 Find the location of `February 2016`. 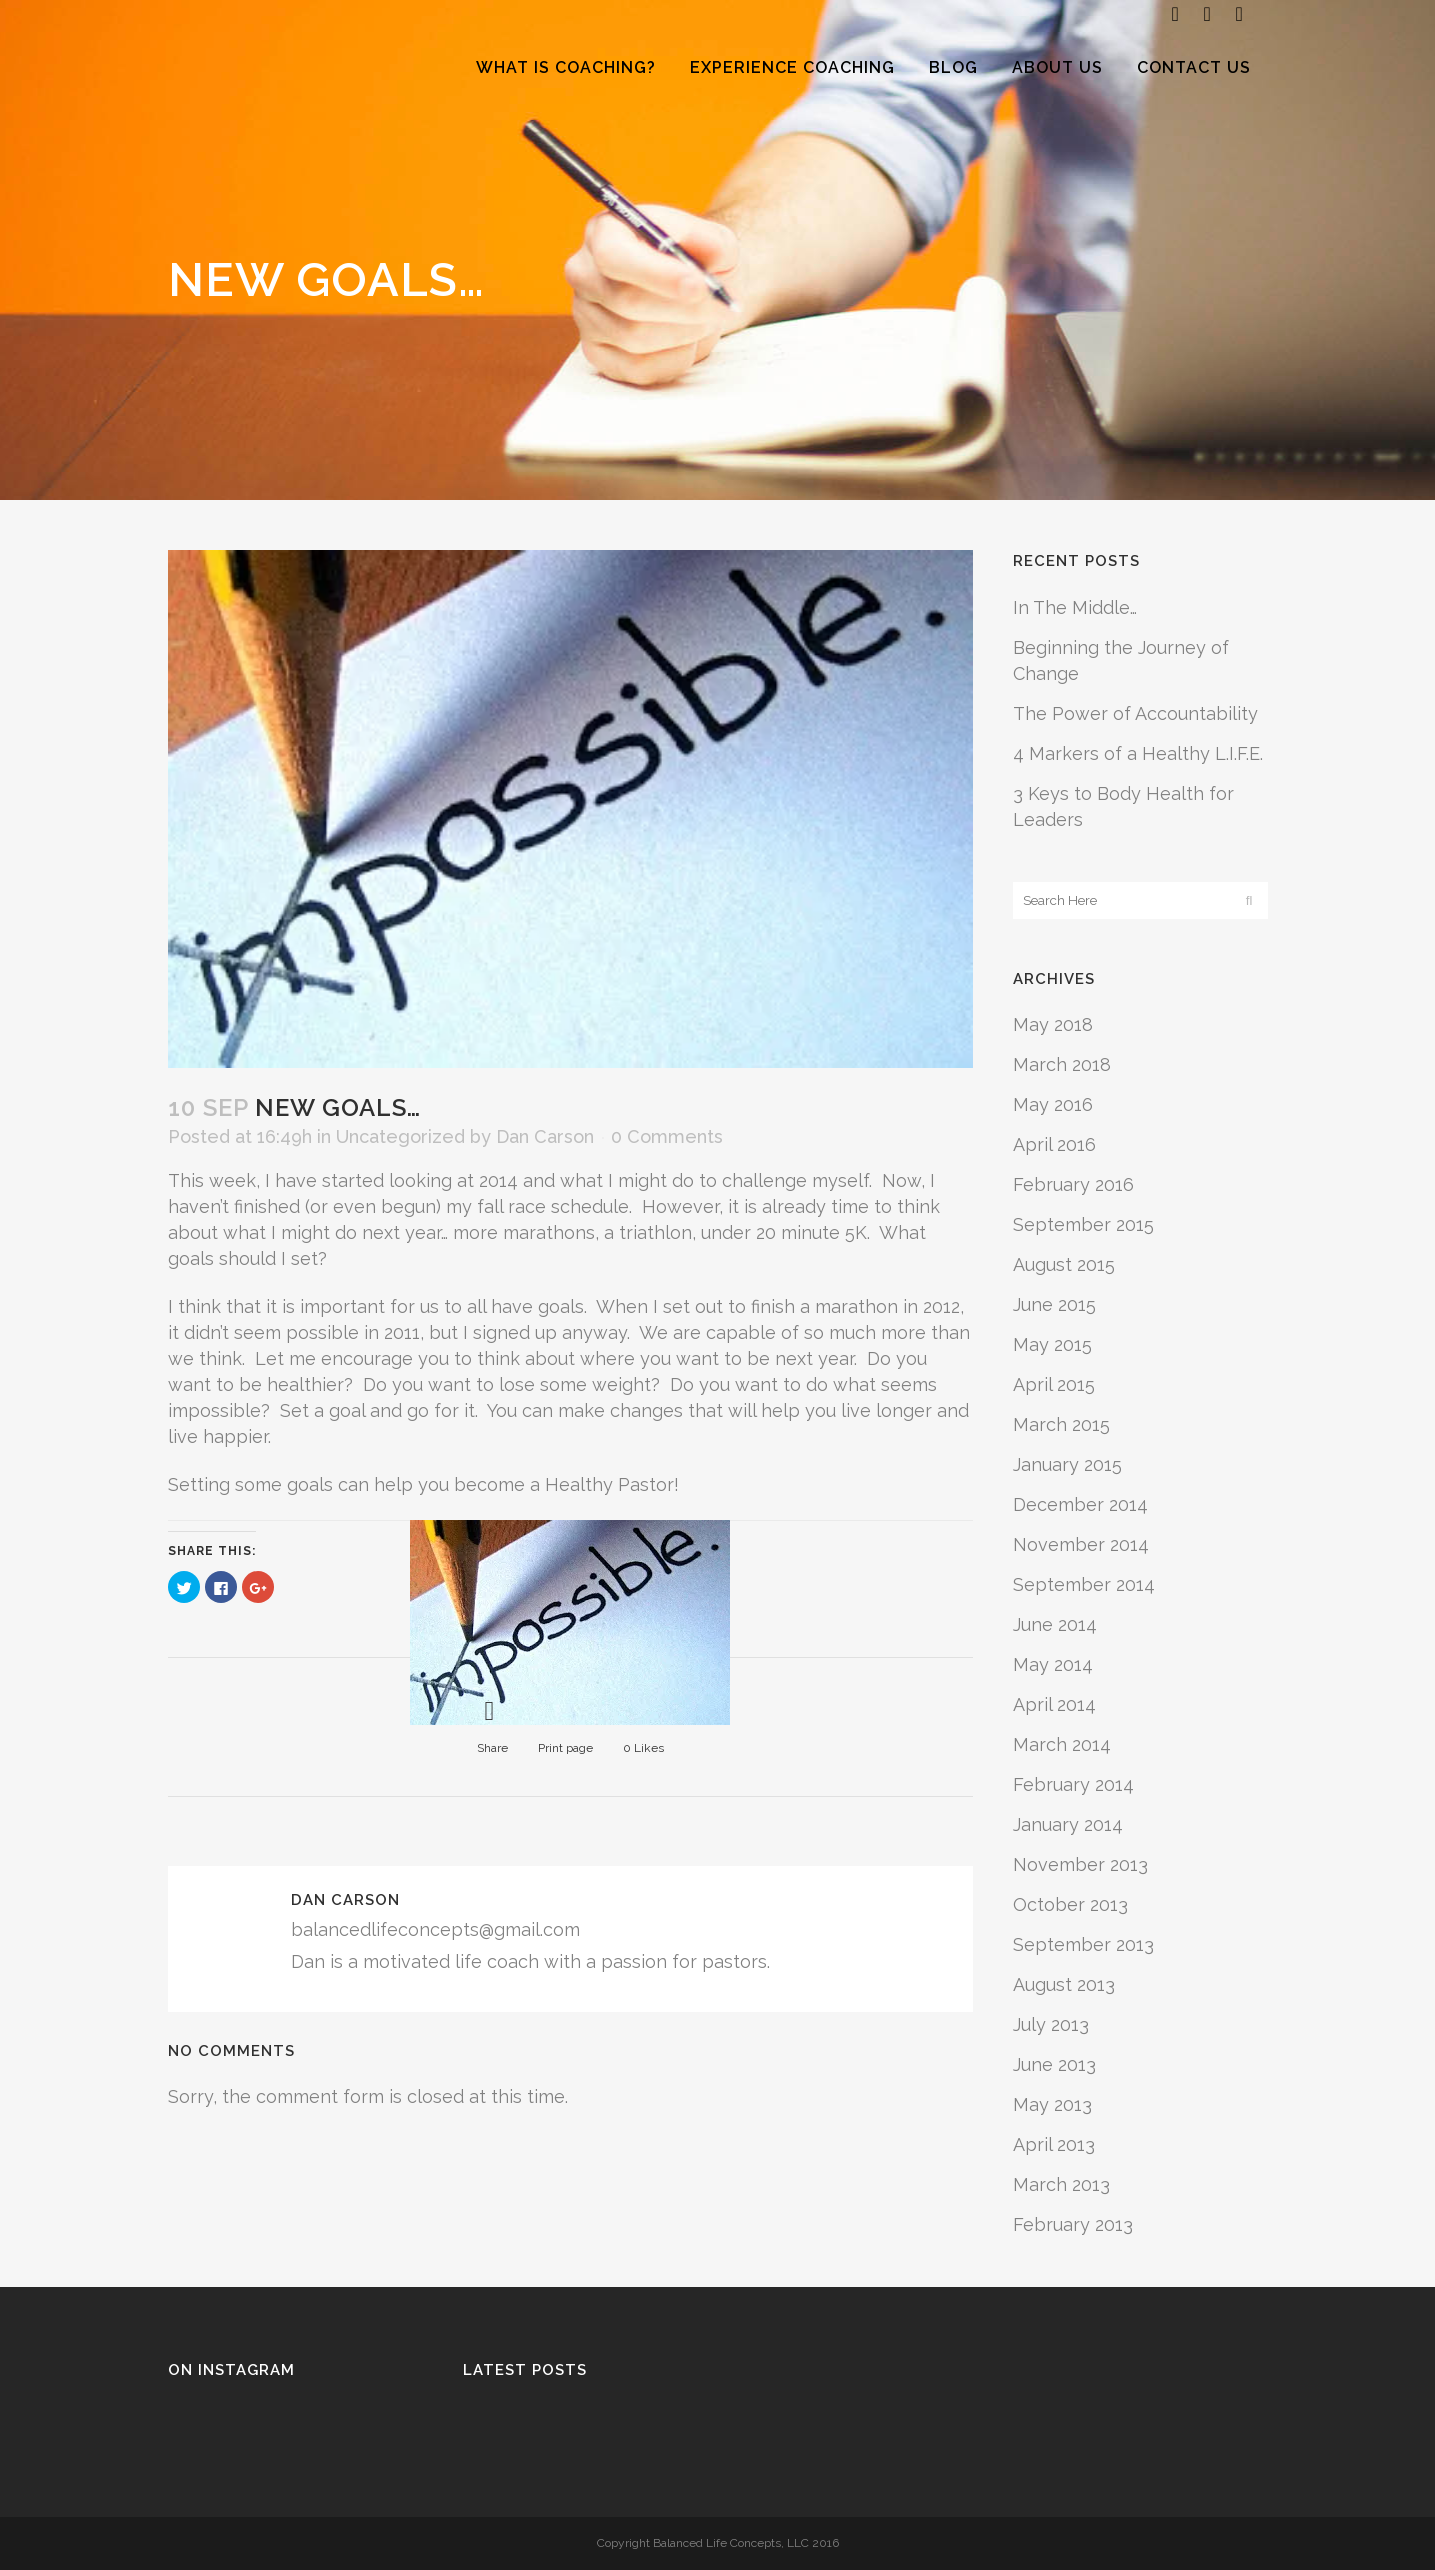

February 2016 is located at coordinates (1073, 1184).